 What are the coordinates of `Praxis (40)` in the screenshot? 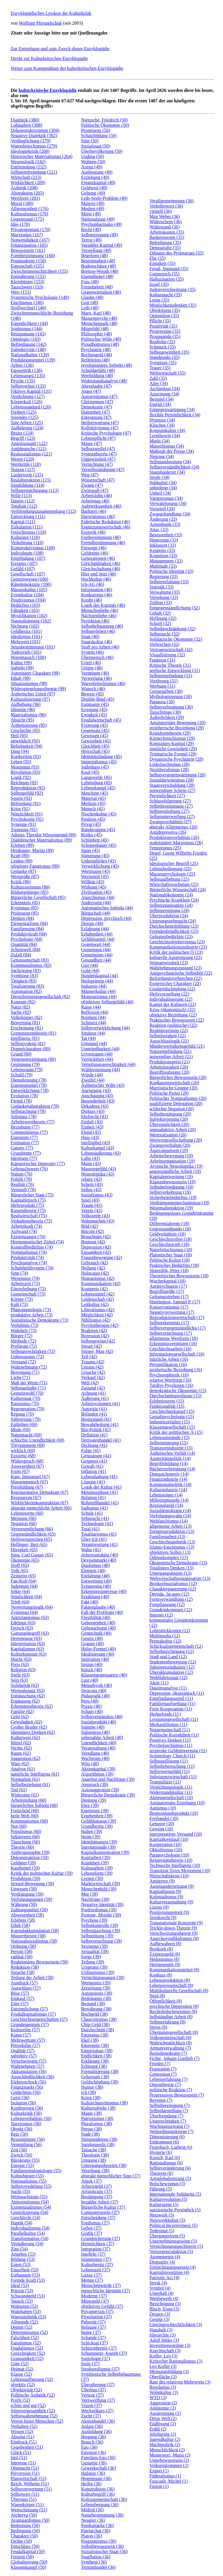 It's located at (91, 1706).